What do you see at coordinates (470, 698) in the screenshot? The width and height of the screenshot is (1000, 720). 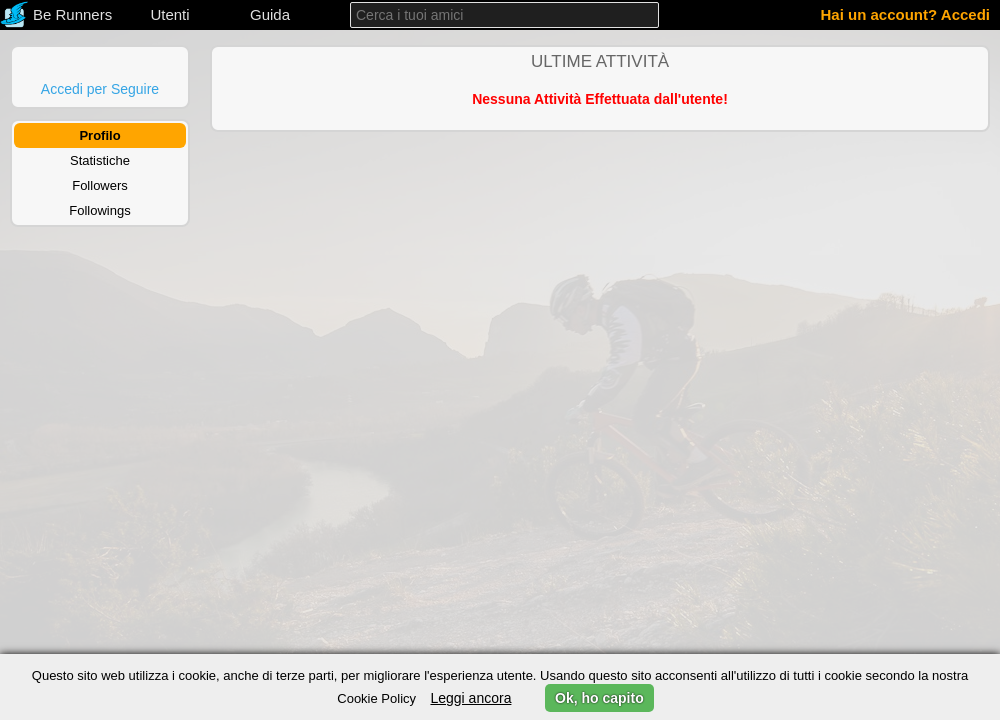 I see `Leggi ancora` at bounding box center [470, 698].